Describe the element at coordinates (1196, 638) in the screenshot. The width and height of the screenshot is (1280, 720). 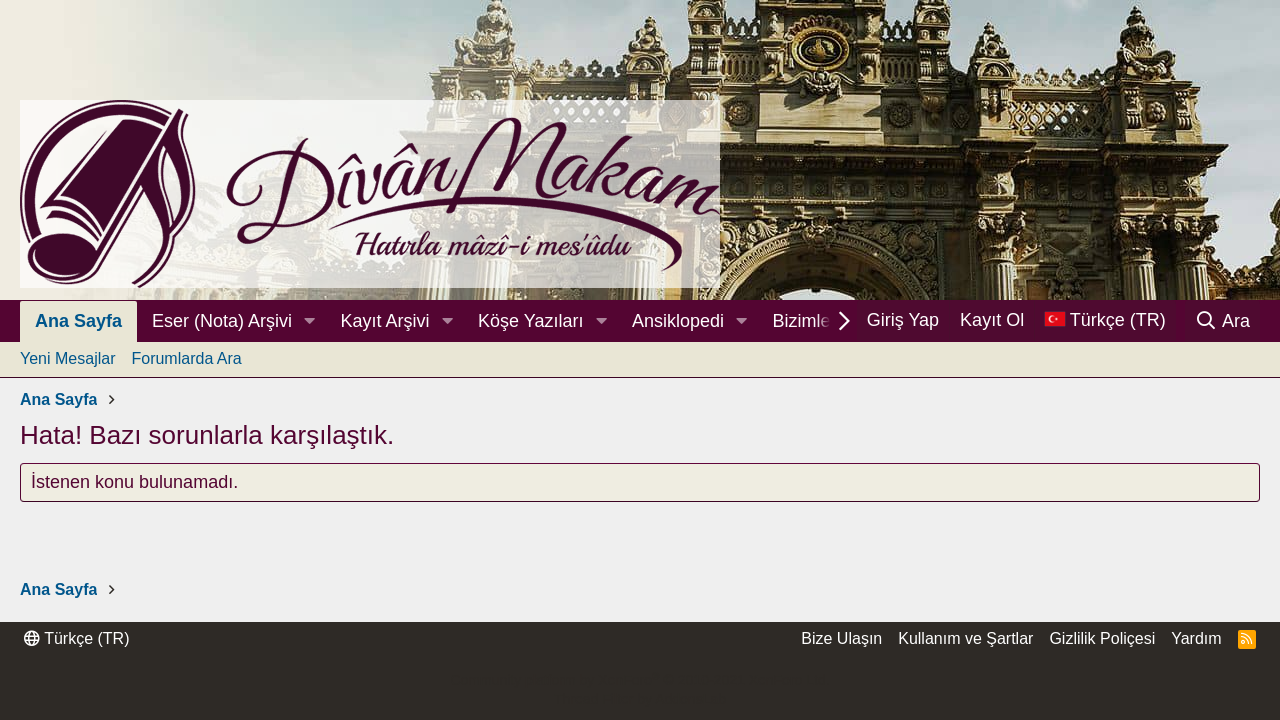
I see `Yardım` at that location.